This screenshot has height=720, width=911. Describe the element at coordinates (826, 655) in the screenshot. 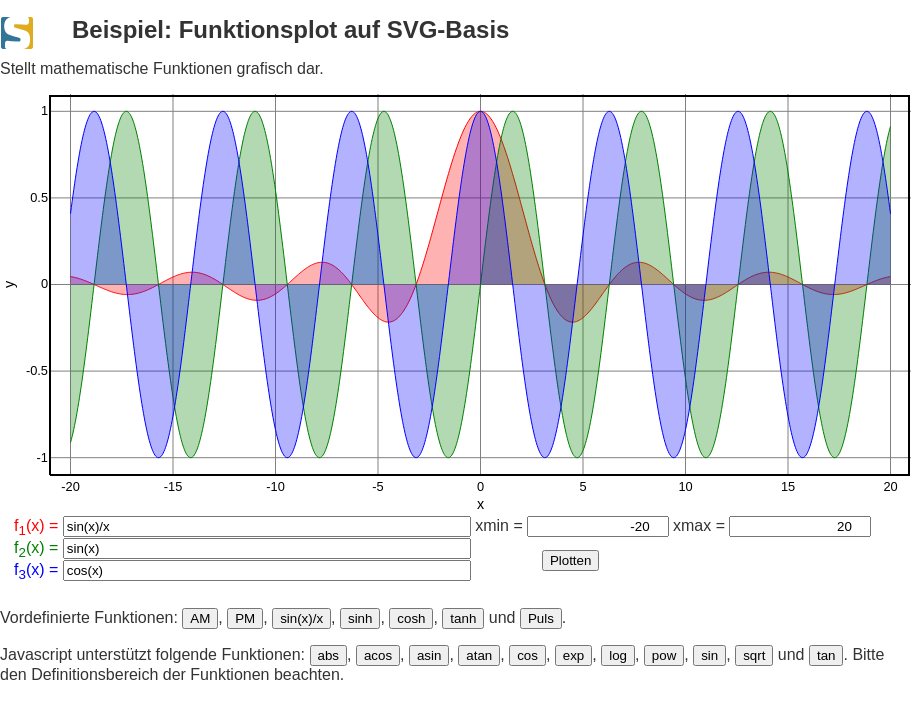

I see `tan` at that location.